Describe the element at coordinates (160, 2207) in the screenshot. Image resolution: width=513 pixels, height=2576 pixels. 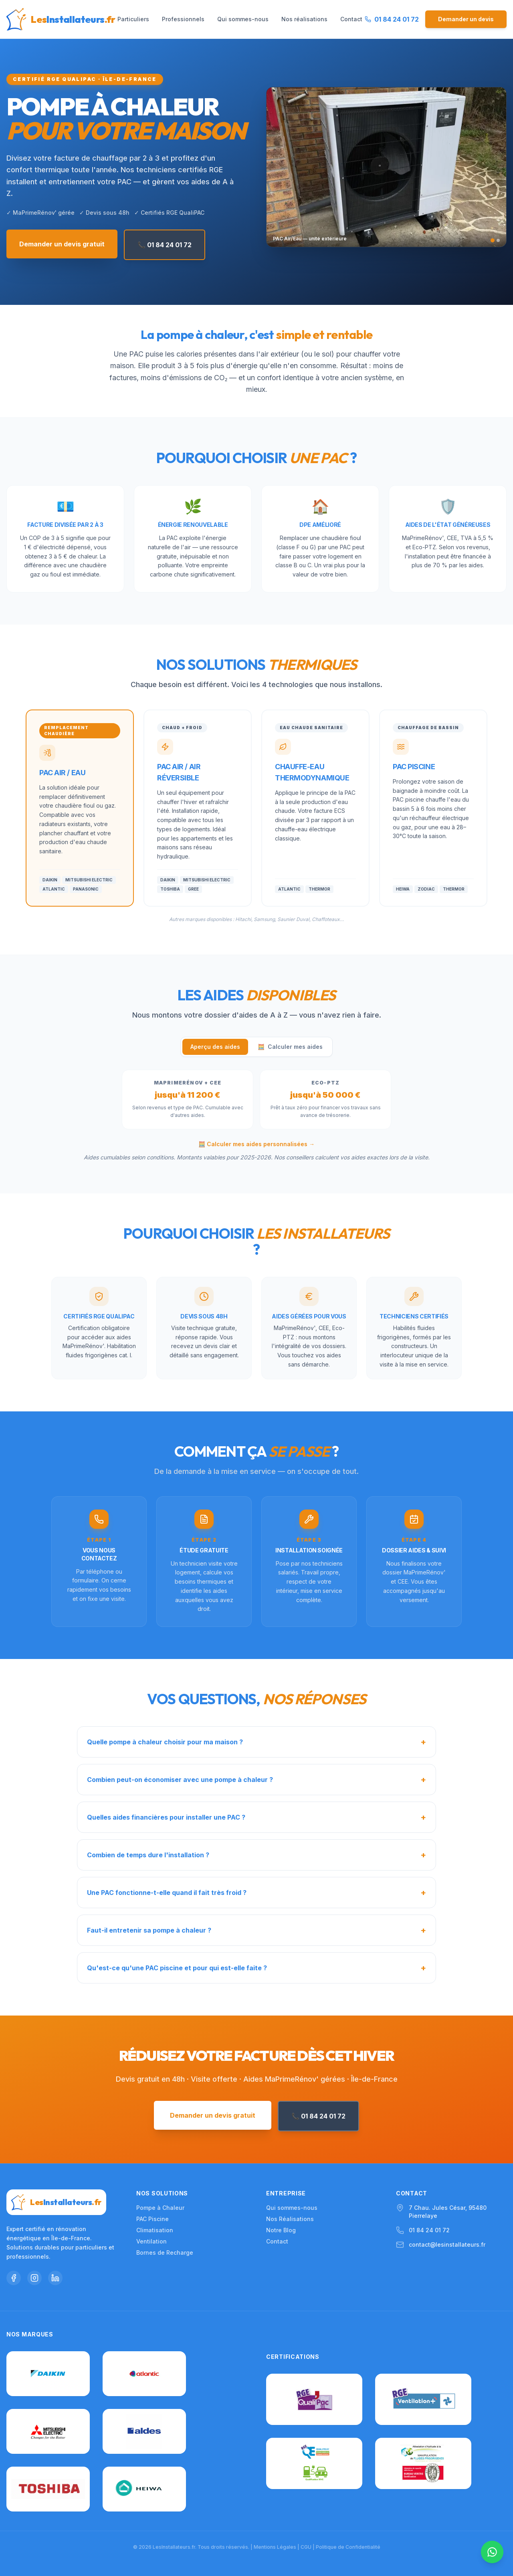
I see `Pompe à Chaleur` at that location.